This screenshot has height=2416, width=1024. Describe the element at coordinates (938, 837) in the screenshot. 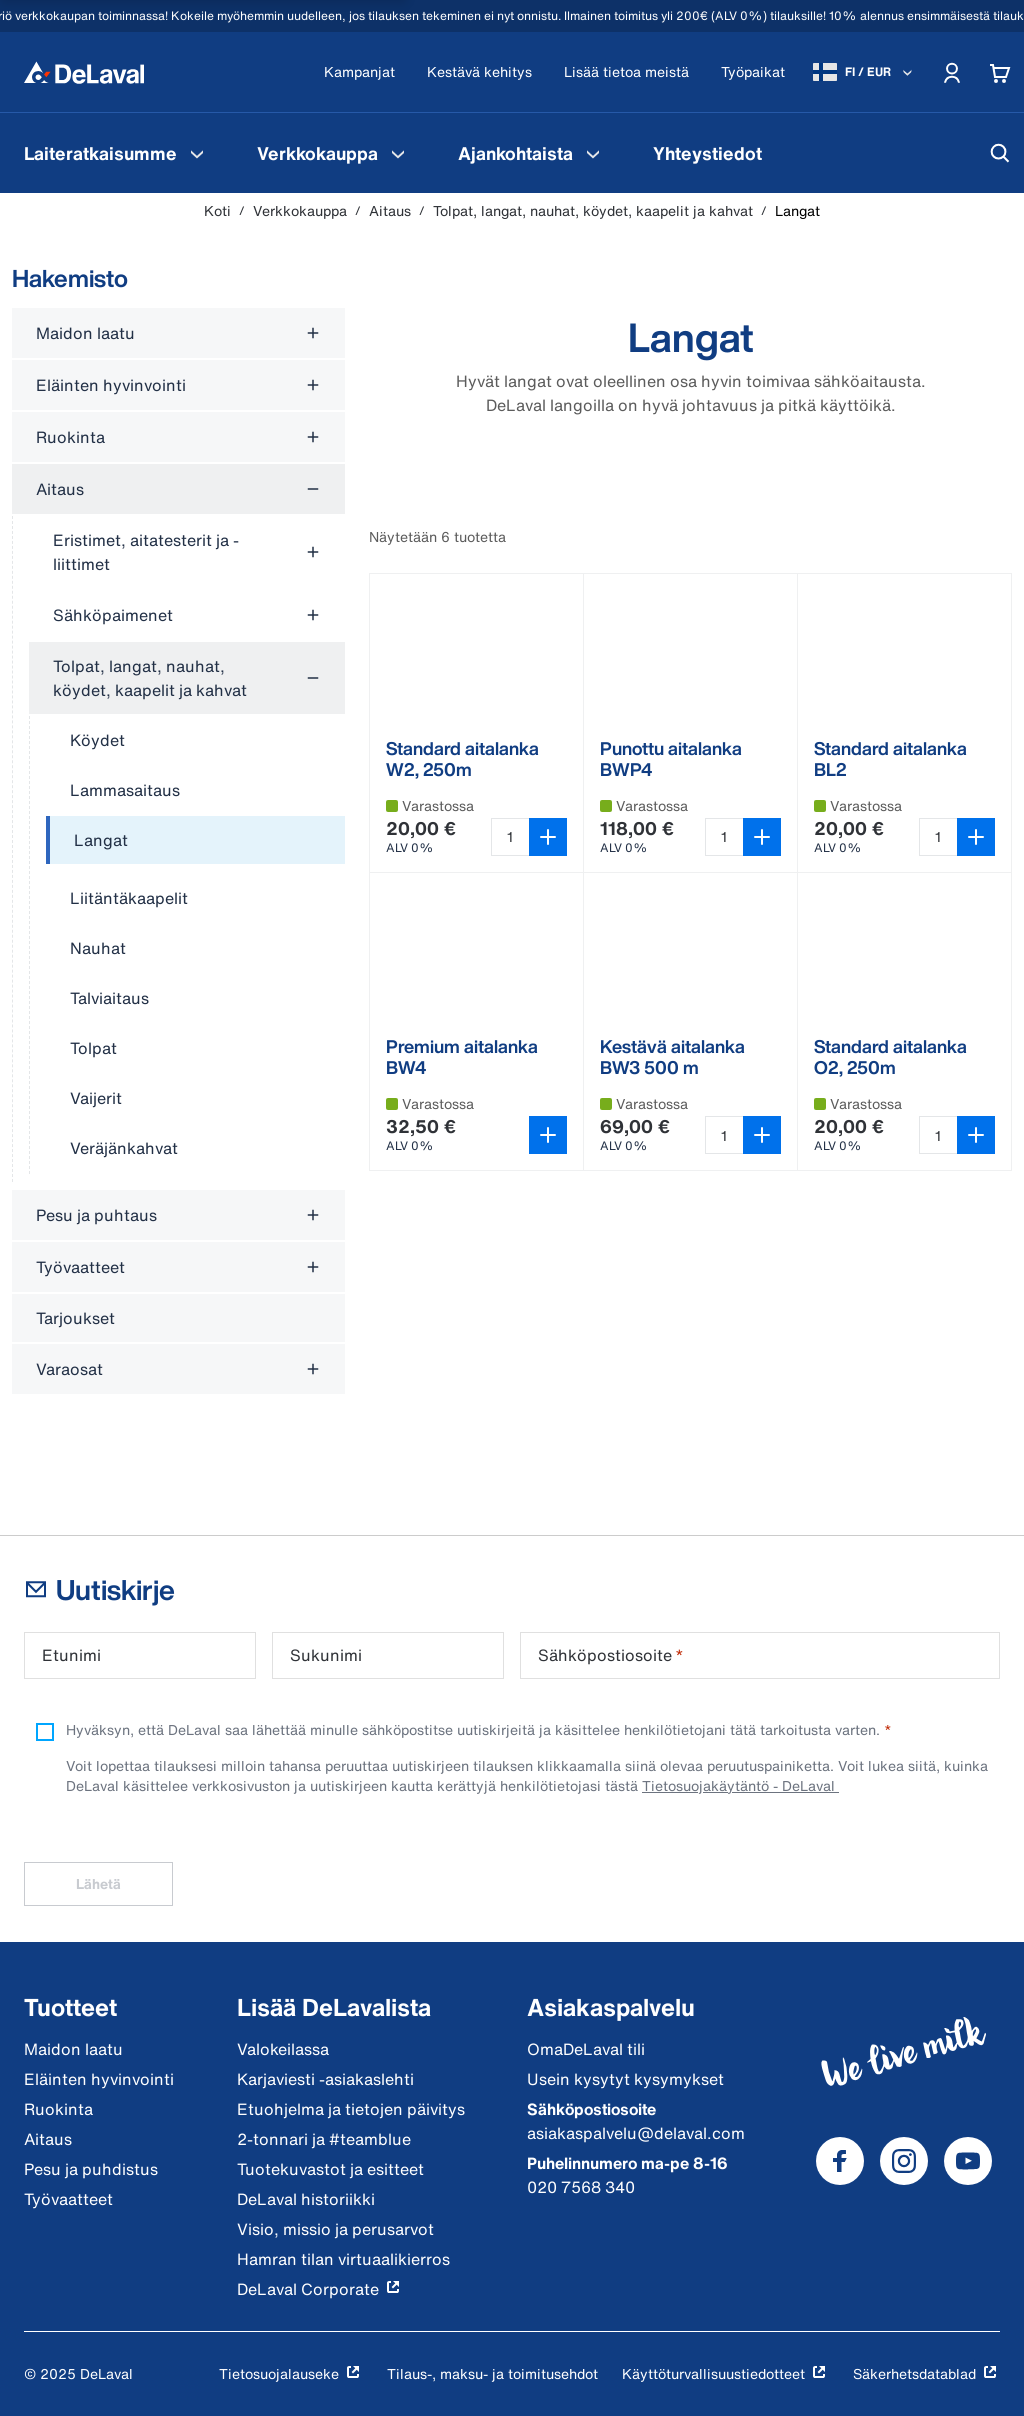

I see `[Valitse määrä tuotteelle Standard aitalanka BL2 250 metri]` at that location.